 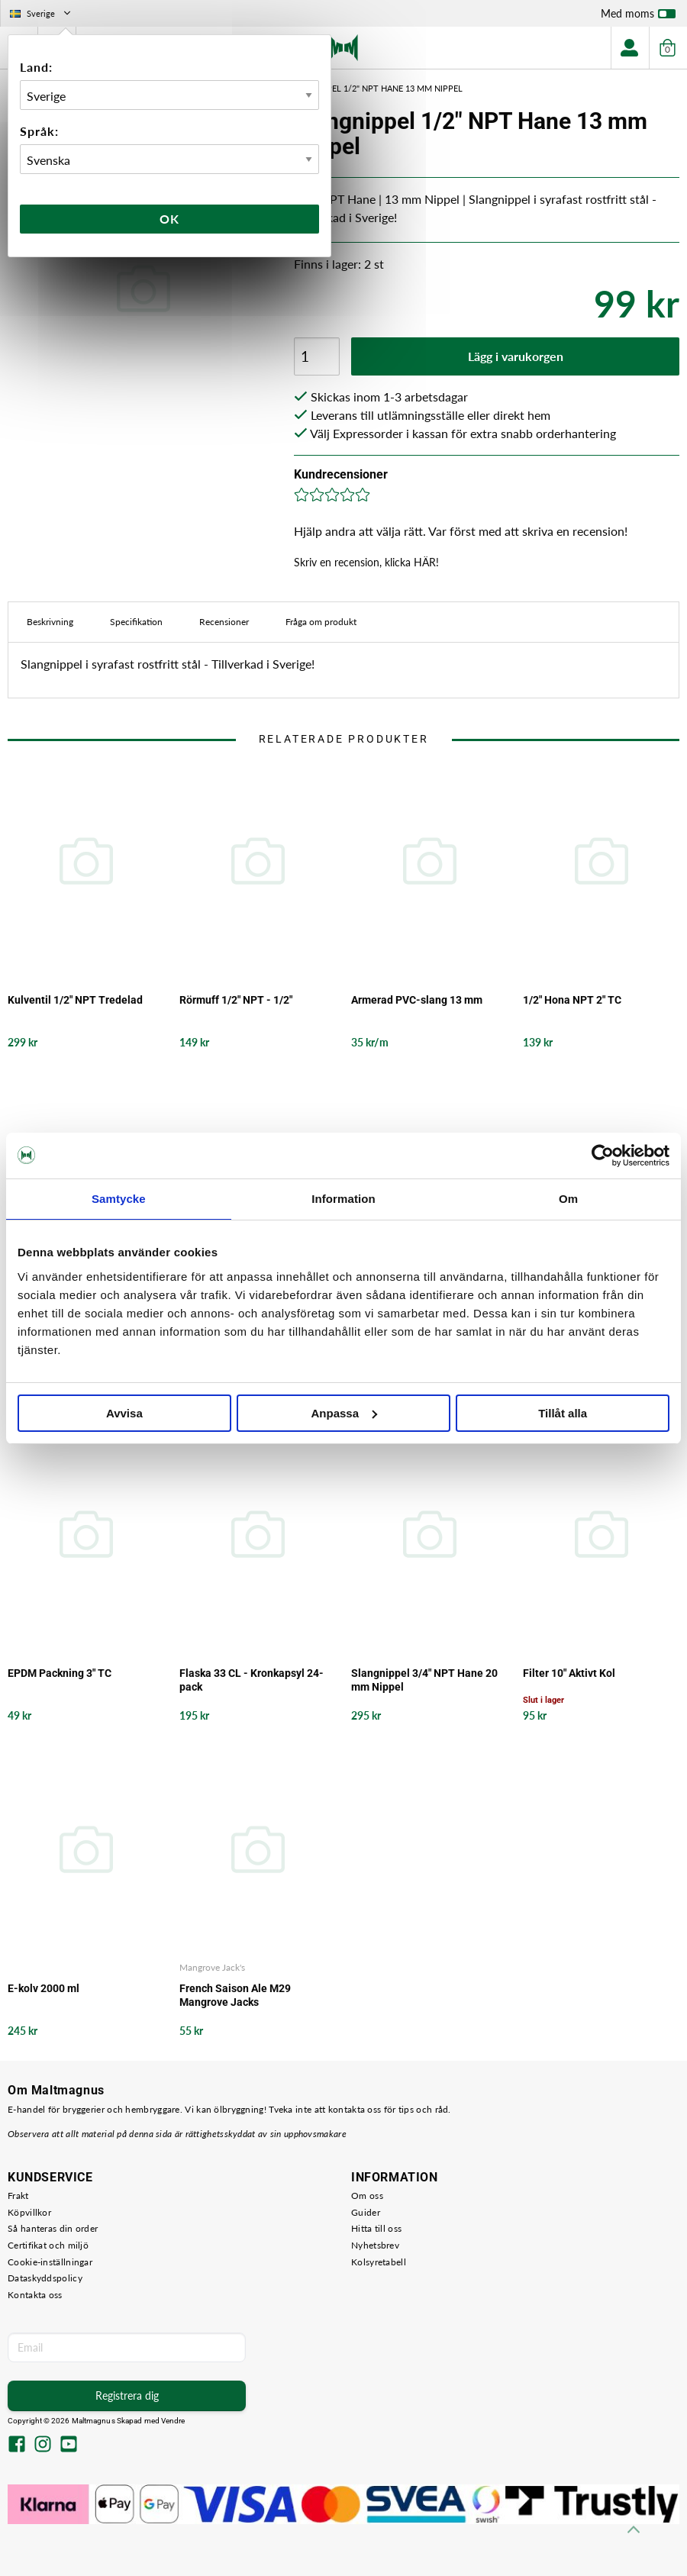 What do you see at coordinates (515, 356) in the screenshot?
I see `Lägg i varukorgen` at bounding box center [515, 356].